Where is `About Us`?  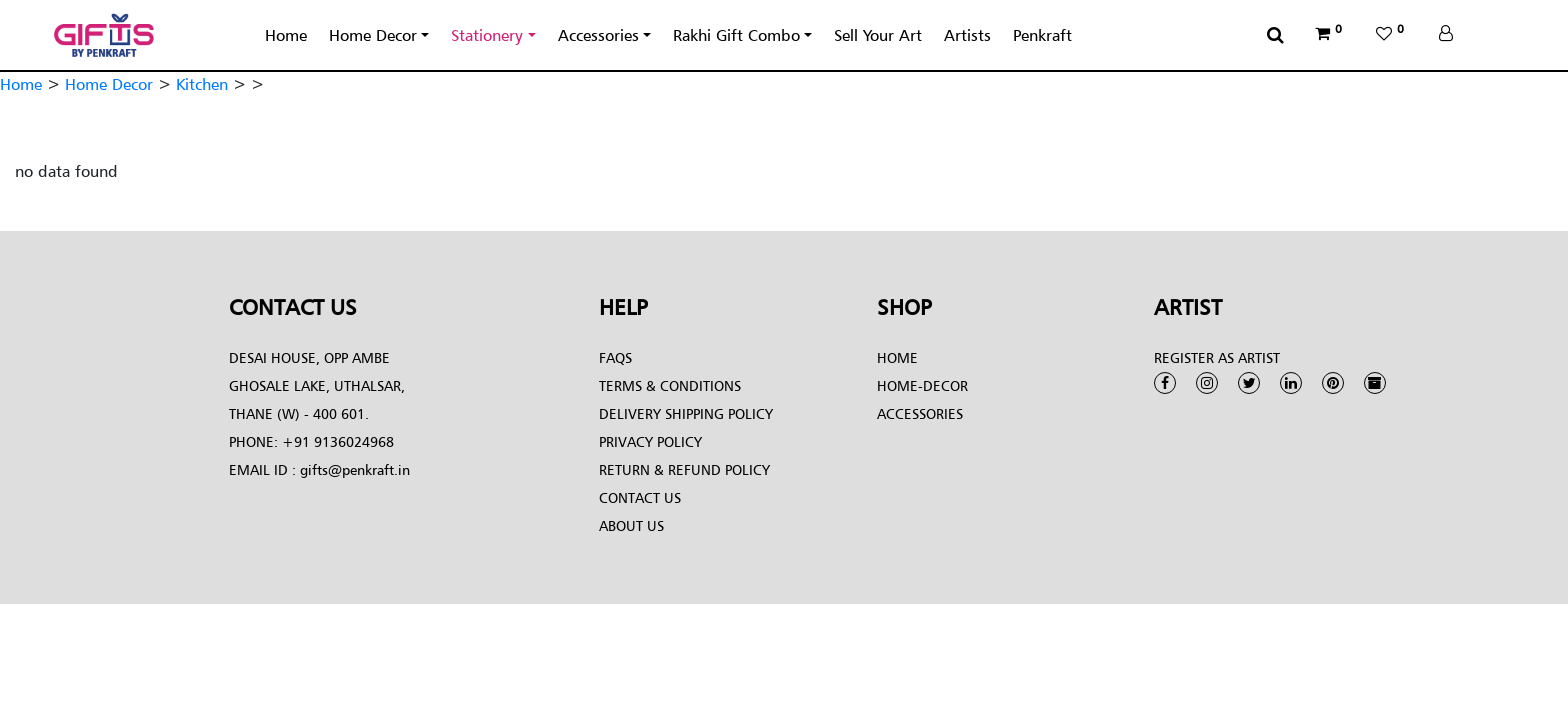 About Us is located at coordinates (631, 525).